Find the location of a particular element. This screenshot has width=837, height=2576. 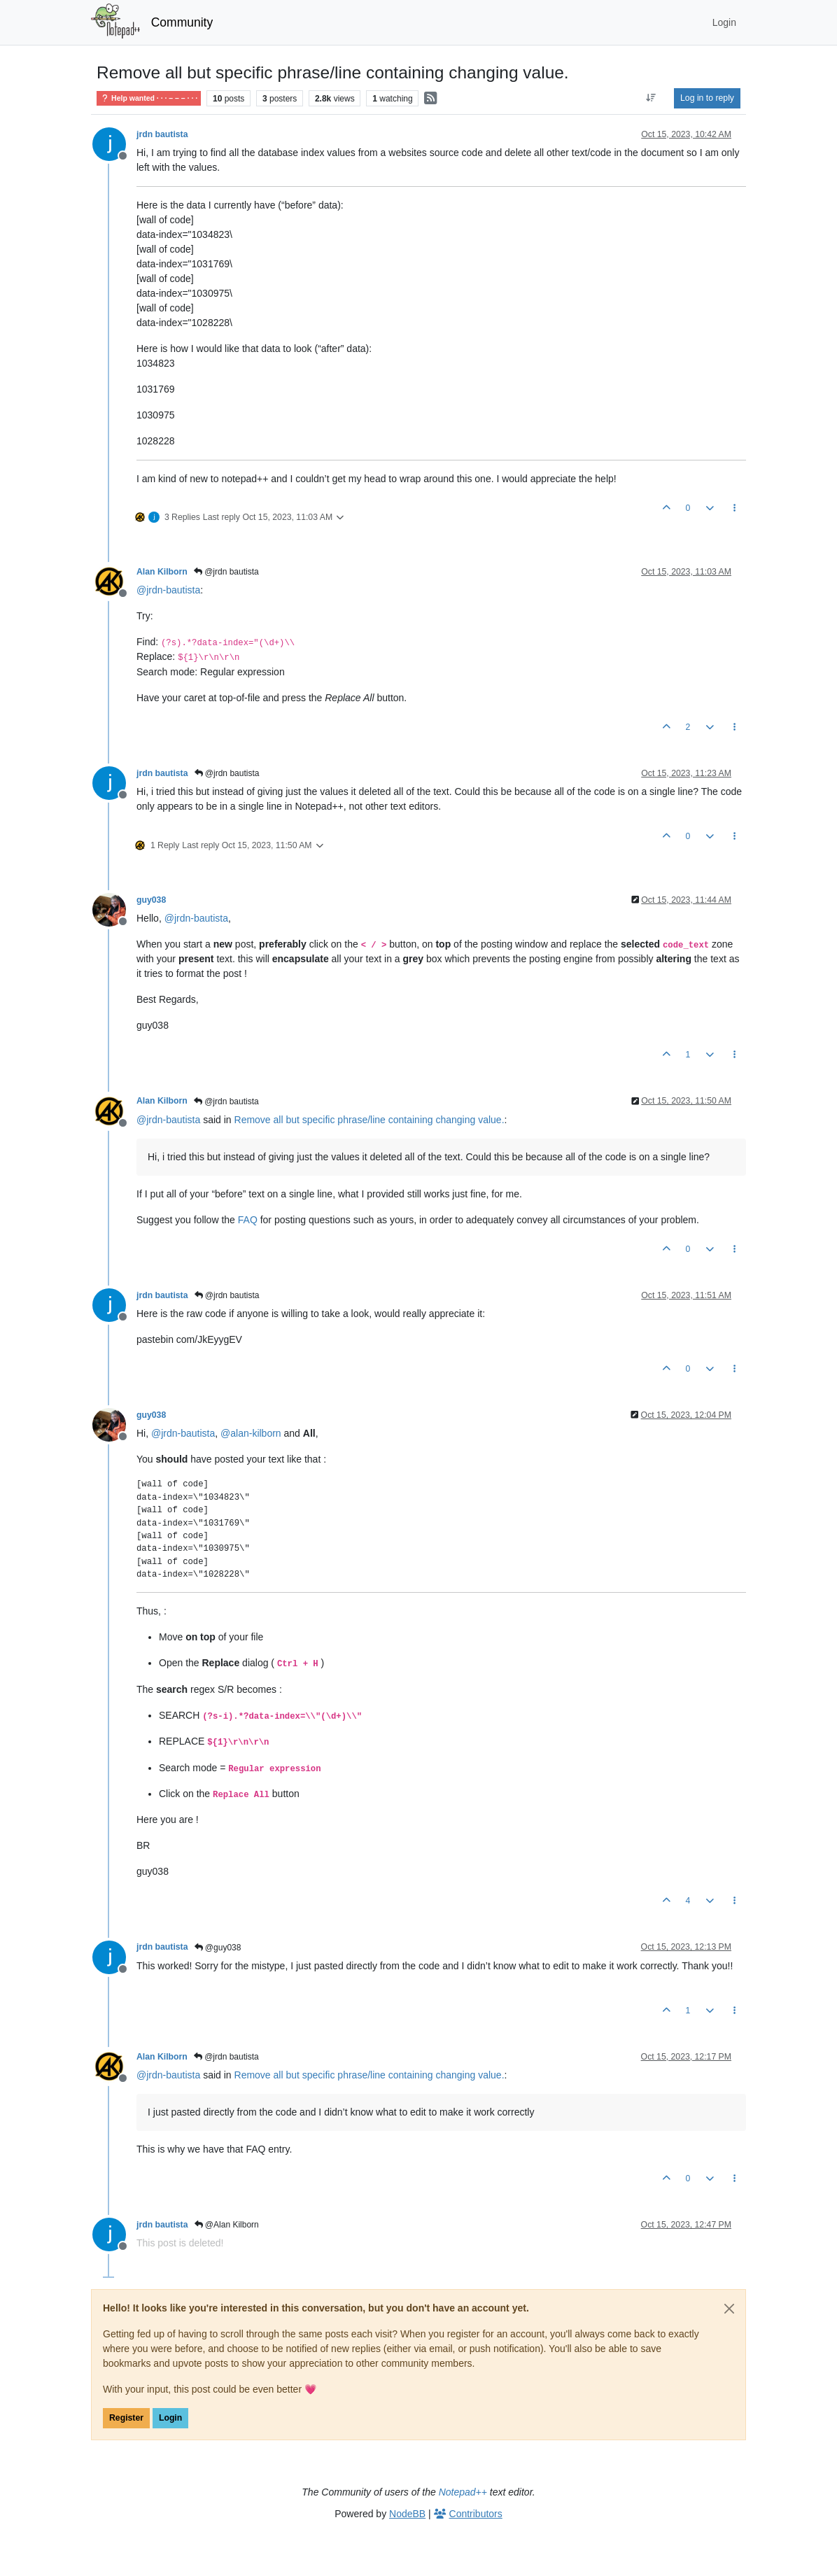

@ [Profile: jrdn-bautista] is located at coordinates (168, 590).